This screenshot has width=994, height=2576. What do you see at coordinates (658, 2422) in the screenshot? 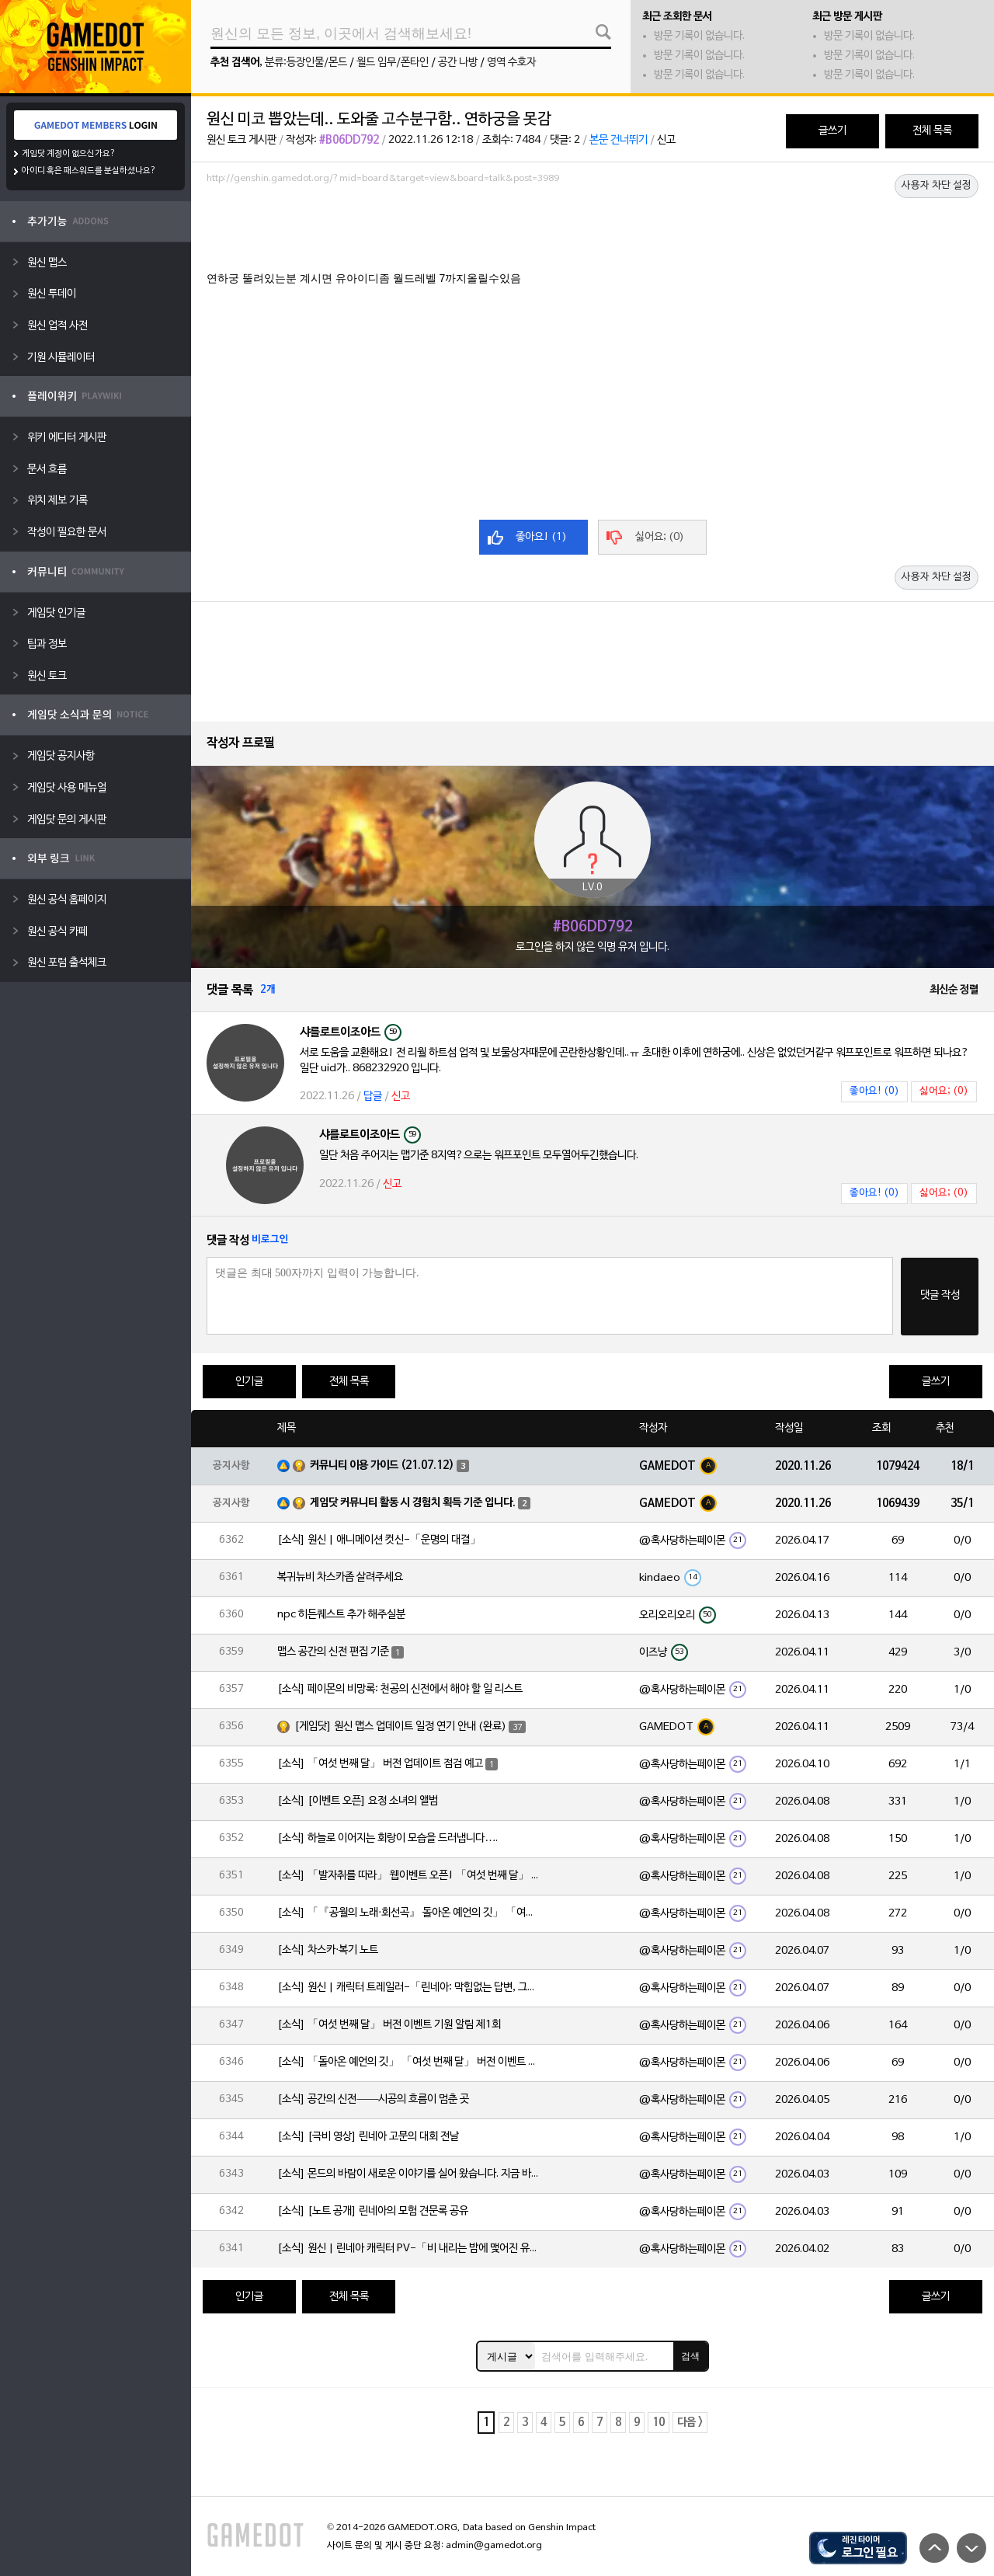
I see `10` at bounding box center [658, 2422].